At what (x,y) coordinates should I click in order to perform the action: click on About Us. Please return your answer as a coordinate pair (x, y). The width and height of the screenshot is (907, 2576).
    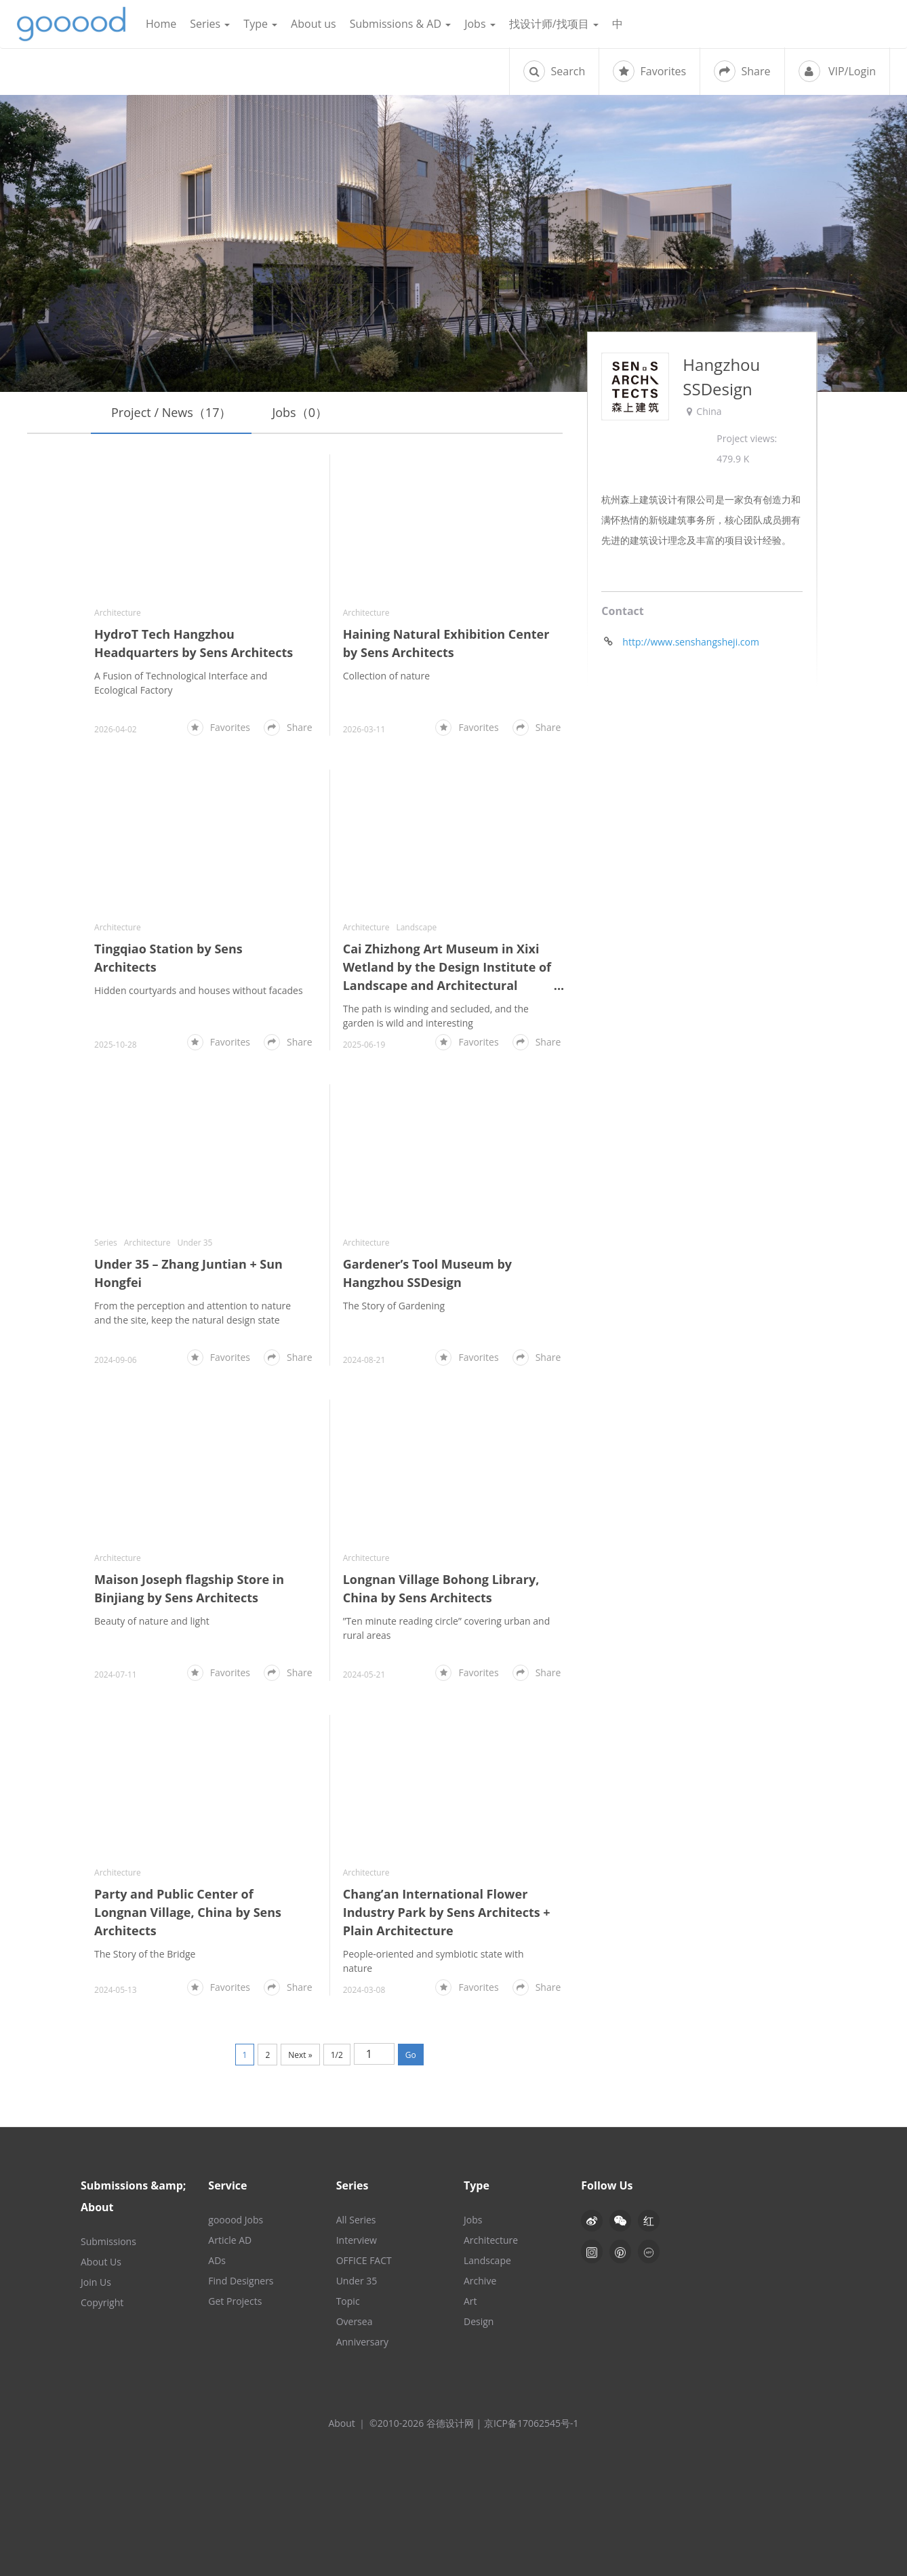
    Looking at the image, I should click on (101, 2261).